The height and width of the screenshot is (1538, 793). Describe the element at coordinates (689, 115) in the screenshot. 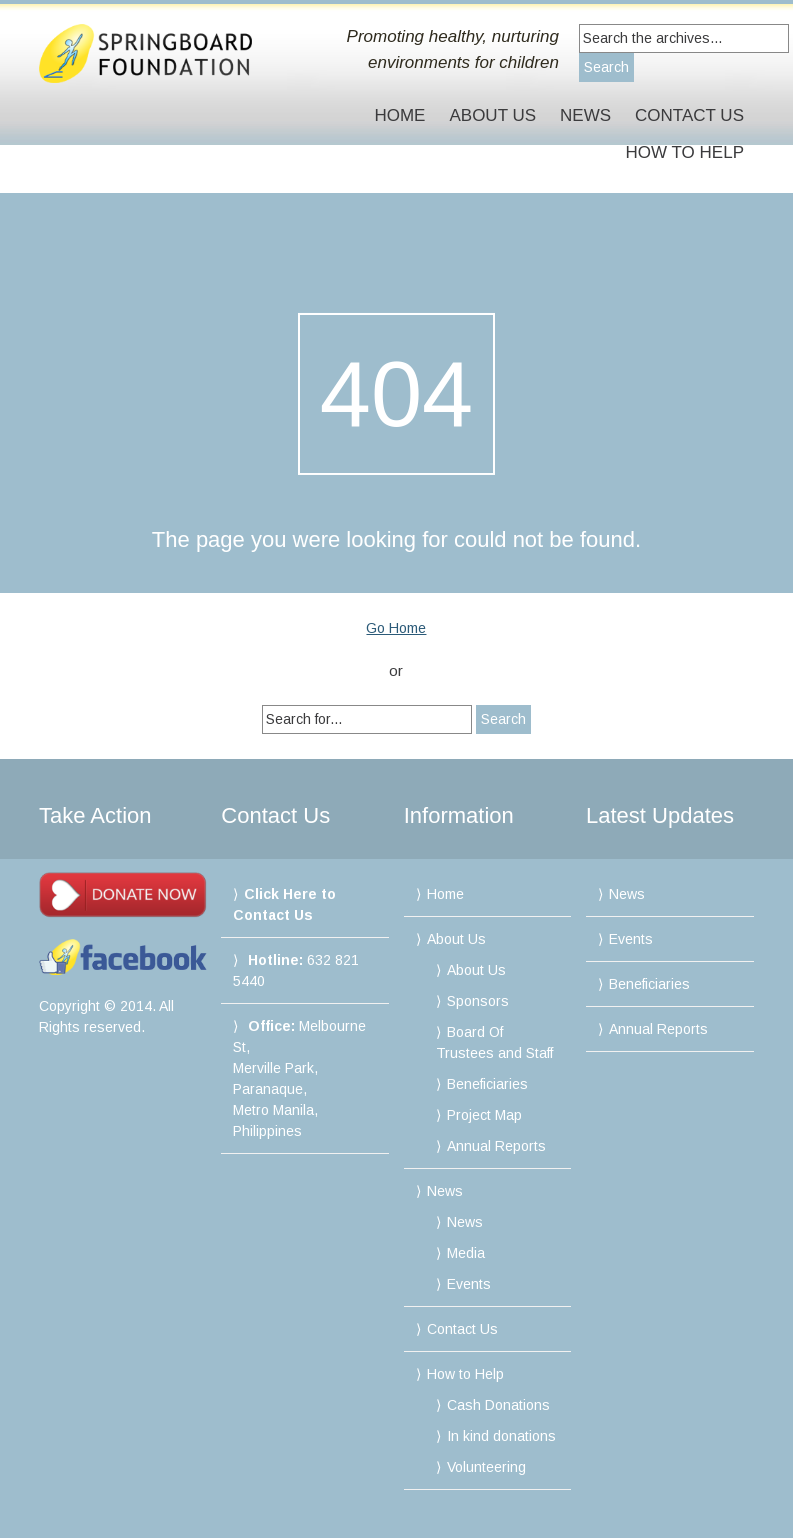

I see `Contact Us` at that location.